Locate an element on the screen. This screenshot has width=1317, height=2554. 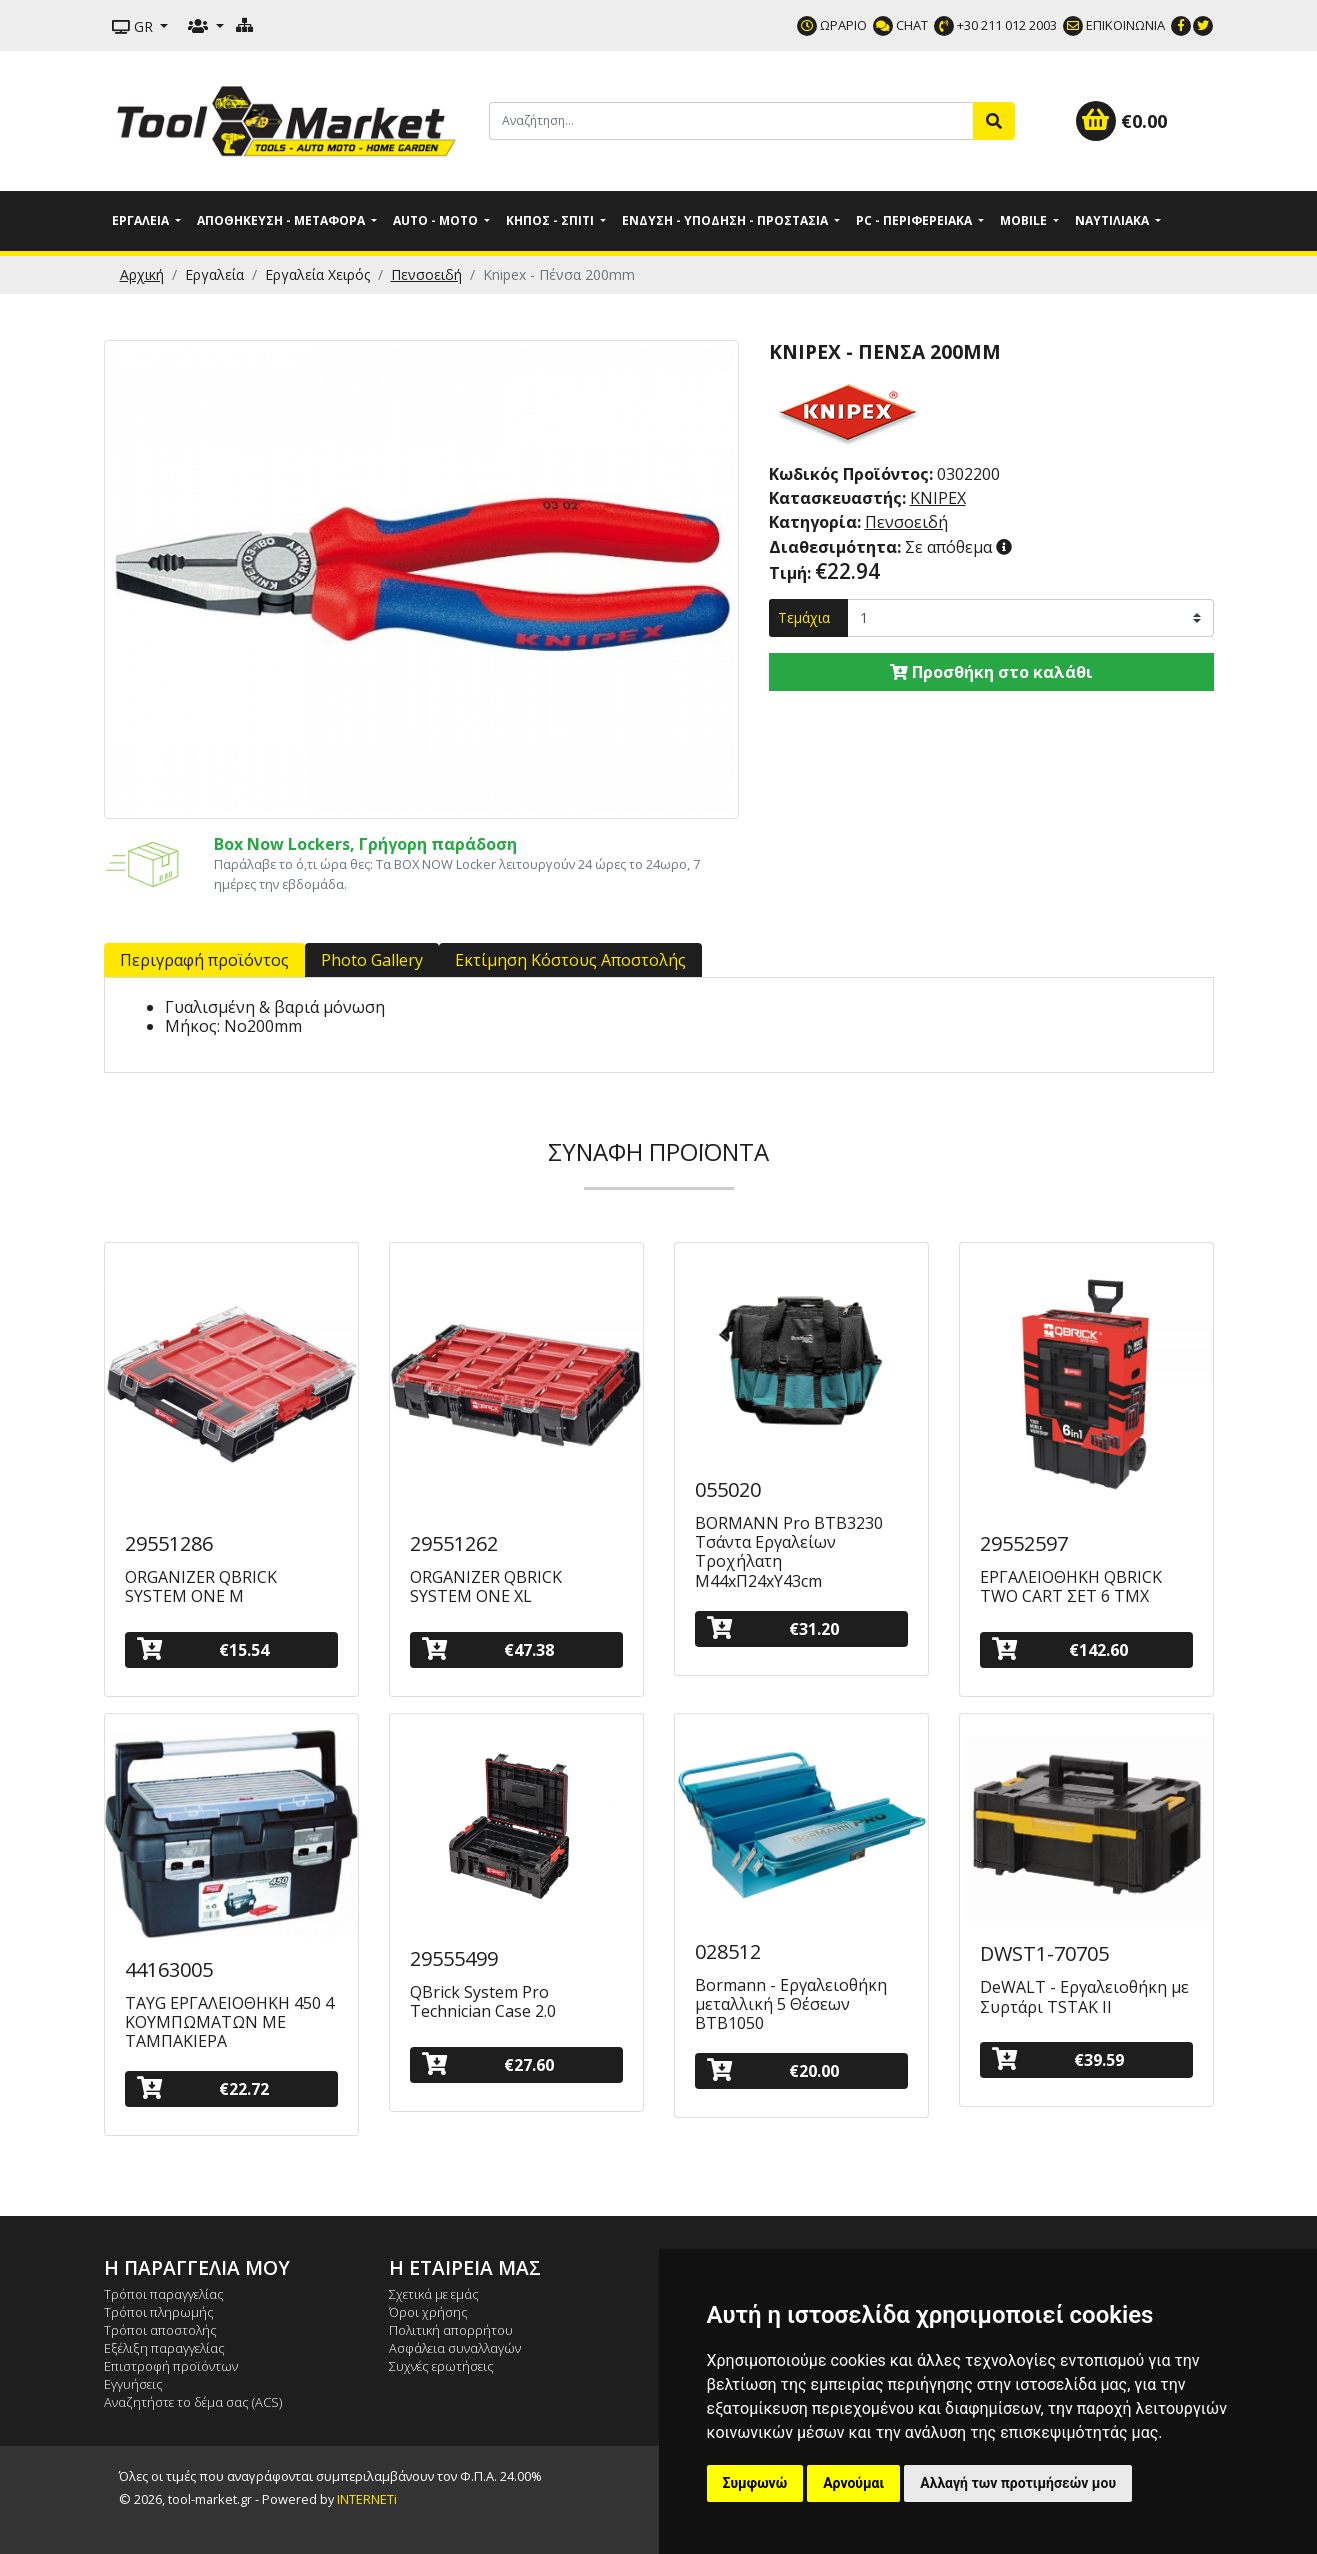
Συχνές ερωτήσεις is located at coordinates (441, 2366).